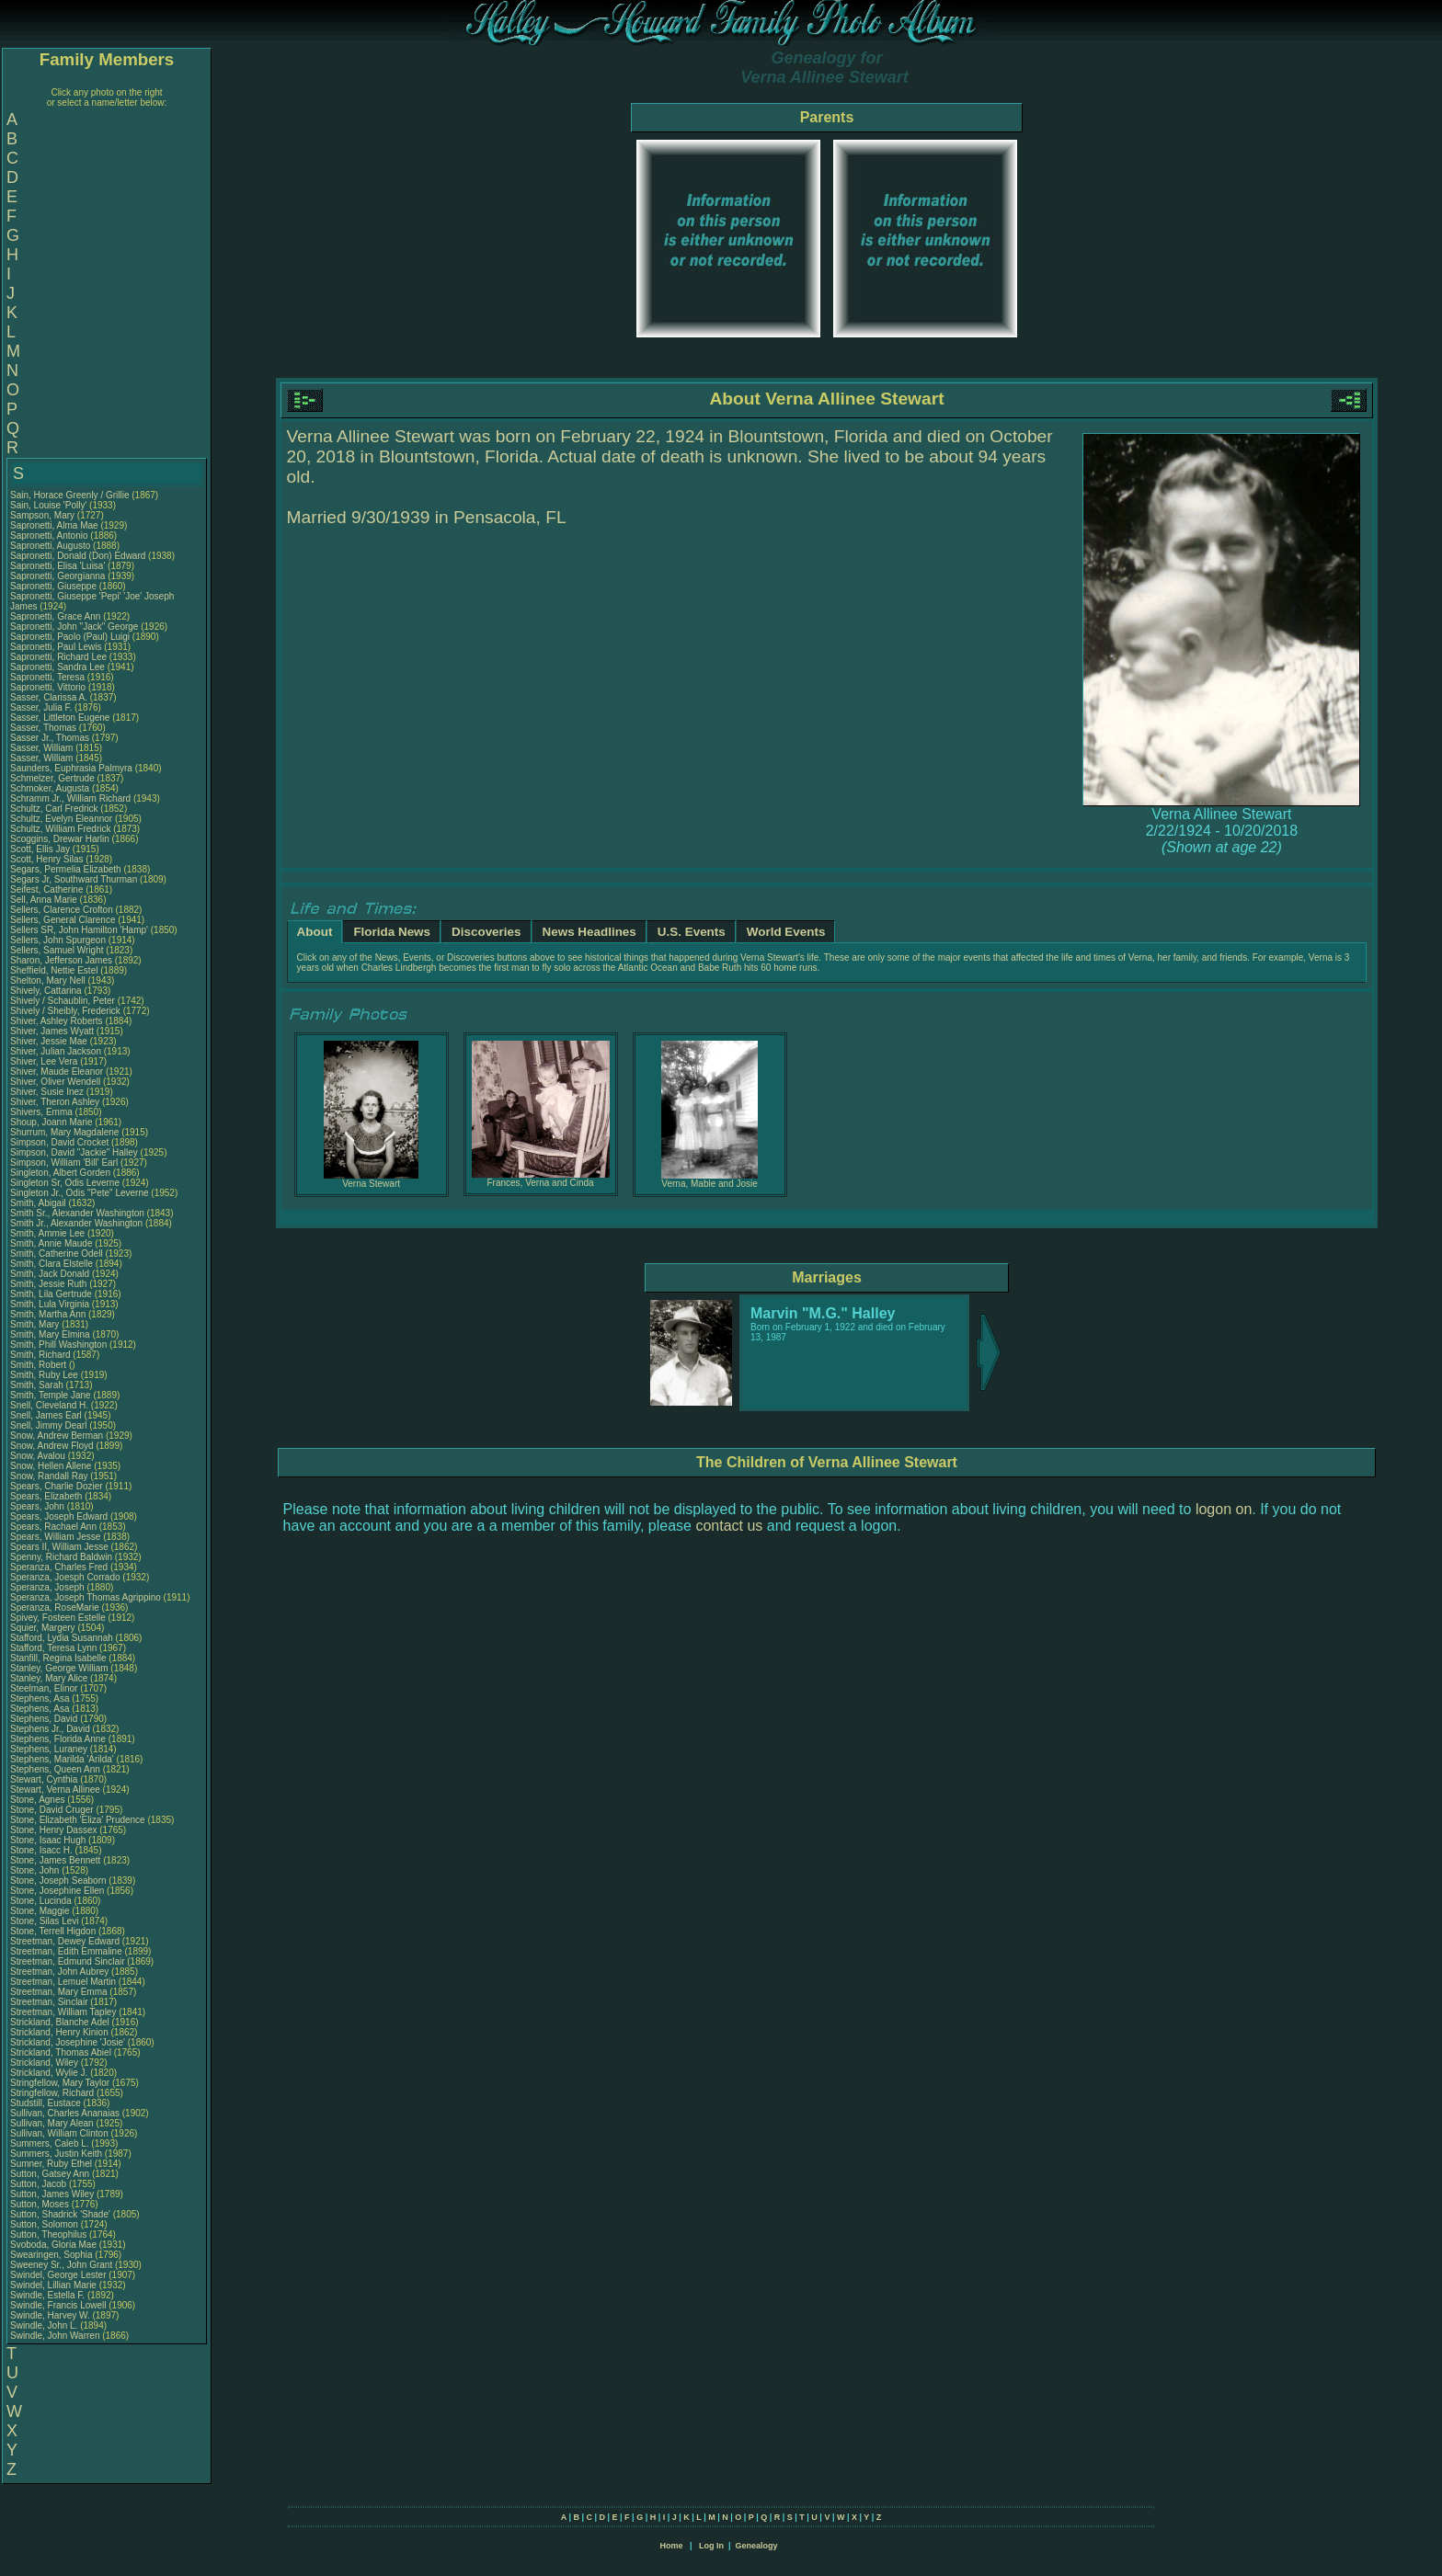 Image resolution: width=1442 pixels, height=2576 pixels. I want to click on Svoboda, Gloria Mae, so click(53, 2245).